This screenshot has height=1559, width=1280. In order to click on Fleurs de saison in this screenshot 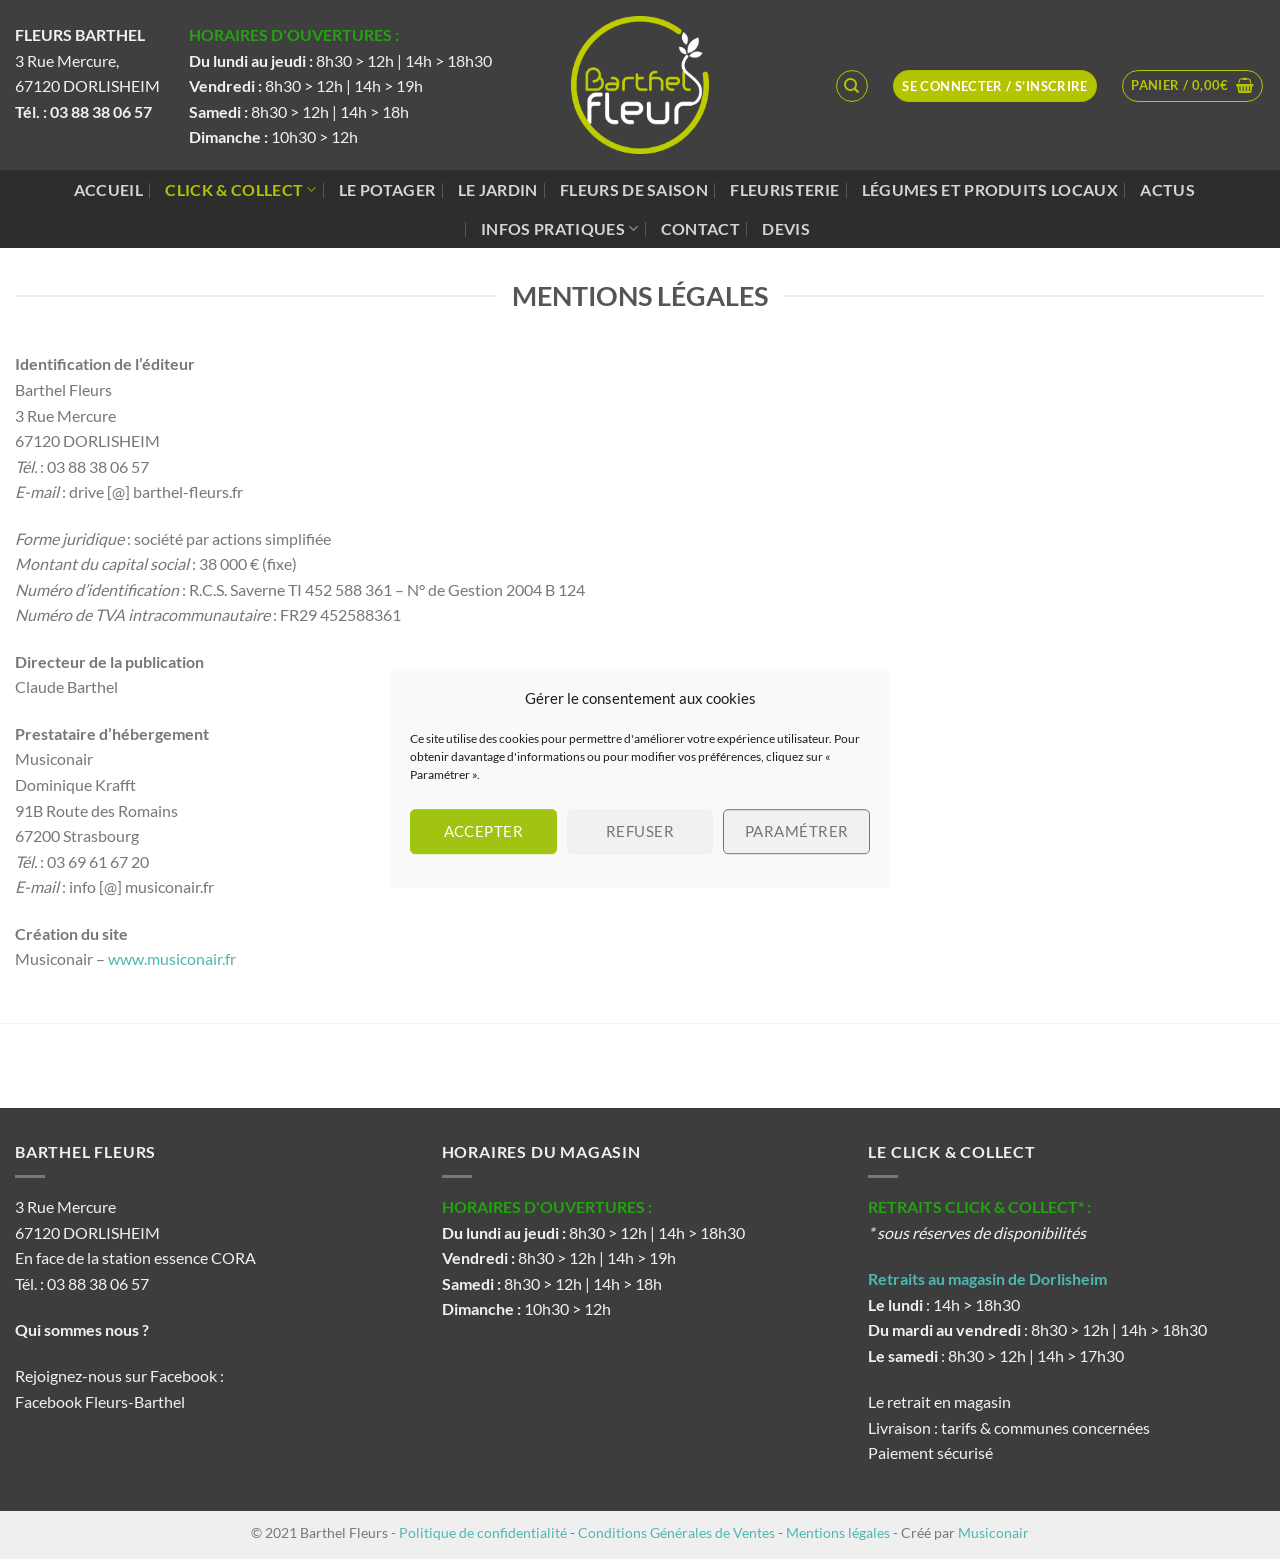, I will do `click(634, 189)`.